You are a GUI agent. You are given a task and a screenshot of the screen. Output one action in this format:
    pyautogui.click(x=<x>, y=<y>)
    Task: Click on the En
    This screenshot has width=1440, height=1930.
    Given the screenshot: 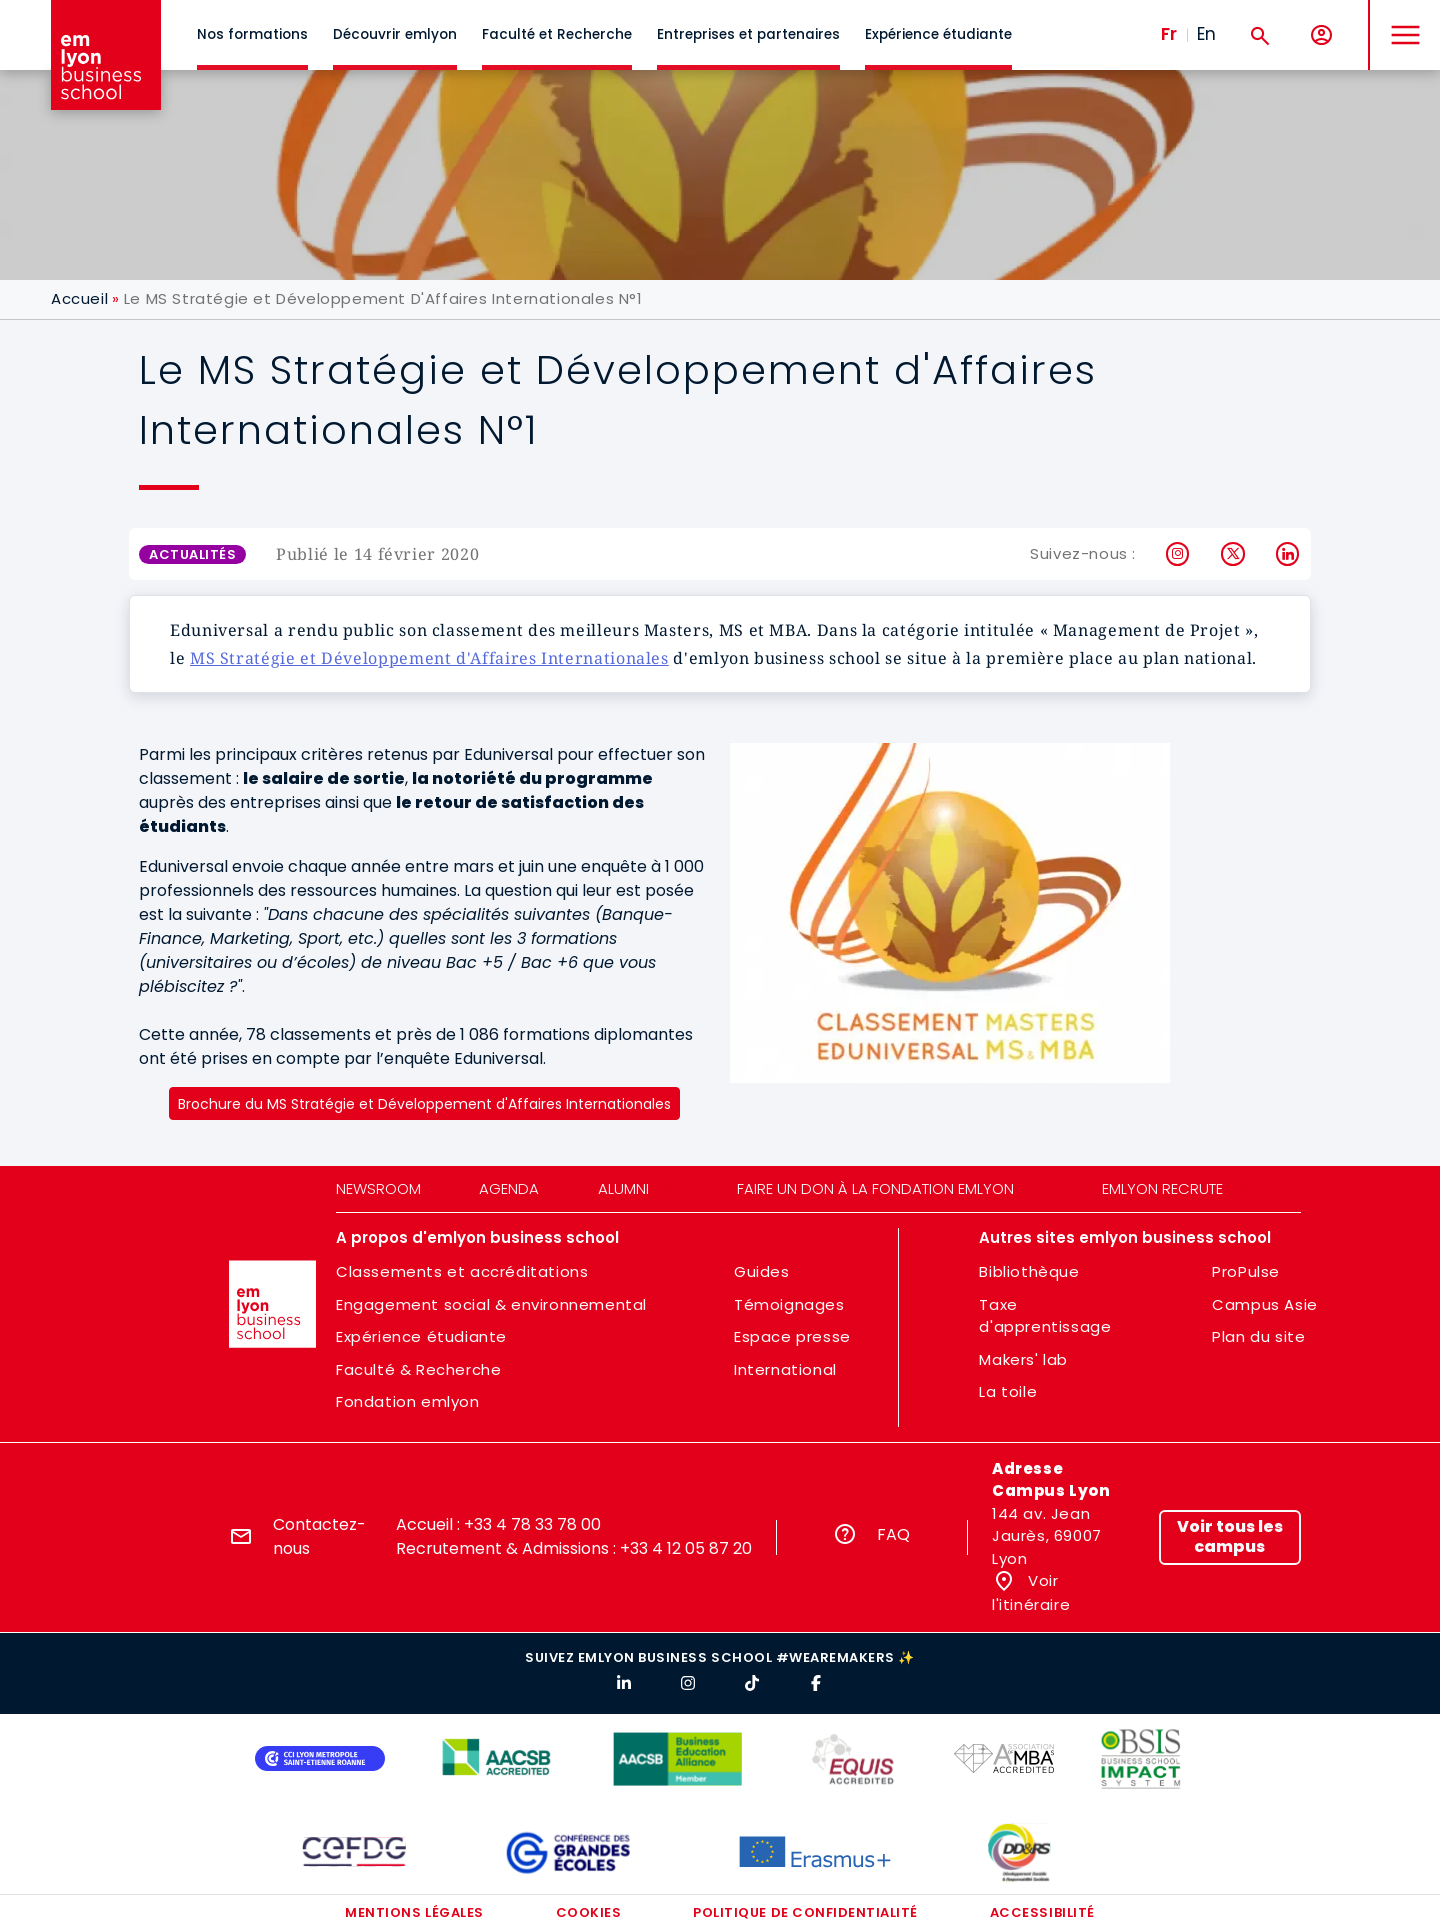 What is the action you would take?
    pyautogui.click(x=1206, y=34)
    